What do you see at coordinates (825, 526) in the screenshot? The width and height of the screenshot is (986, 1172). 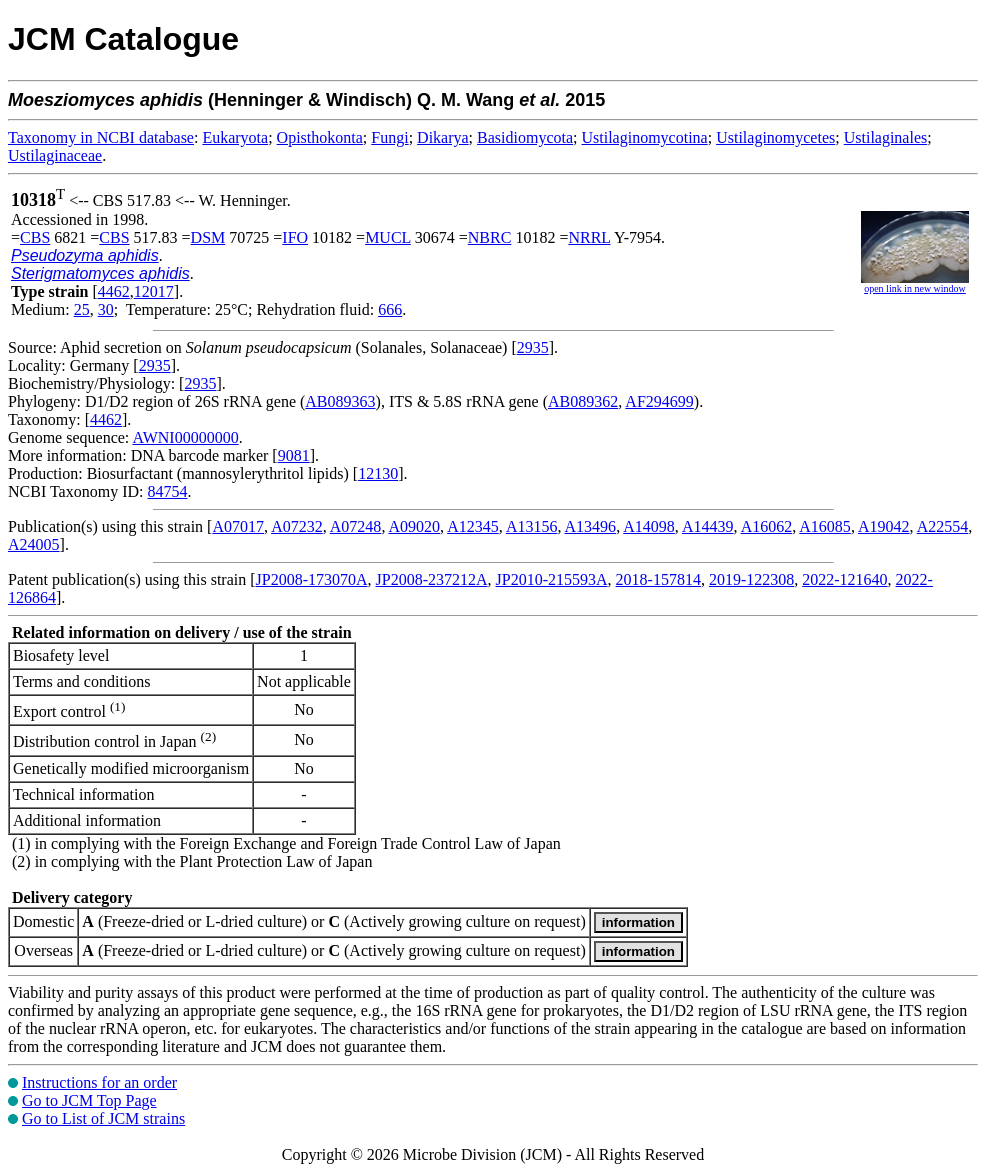 I see `A16085` at bounding box center [825, 526].